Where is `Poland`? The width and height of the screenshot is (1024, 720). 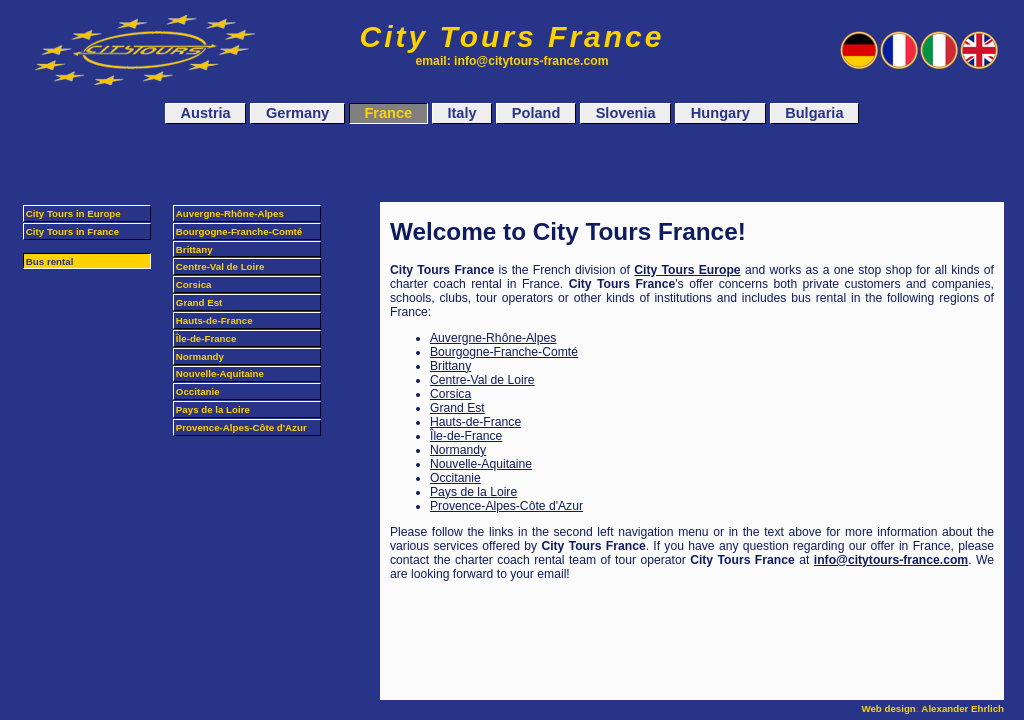 Poland is located at coordinates (536, 114).